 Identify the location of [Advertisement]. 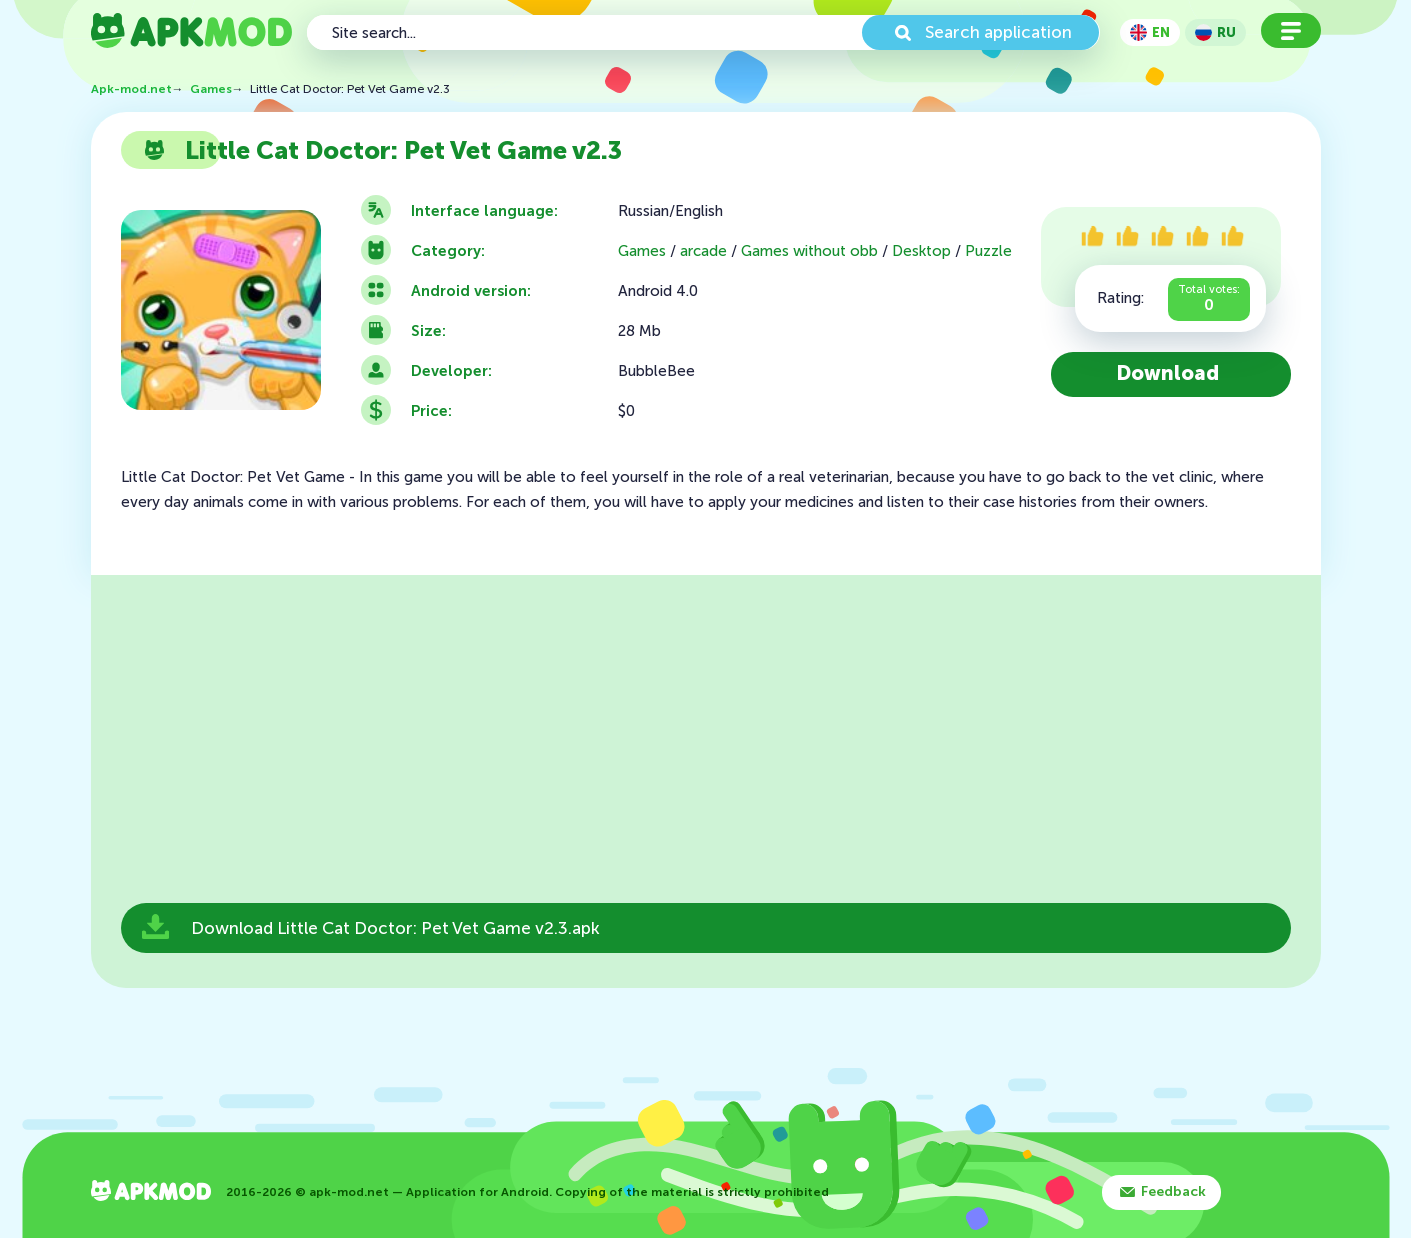
(706, 745).